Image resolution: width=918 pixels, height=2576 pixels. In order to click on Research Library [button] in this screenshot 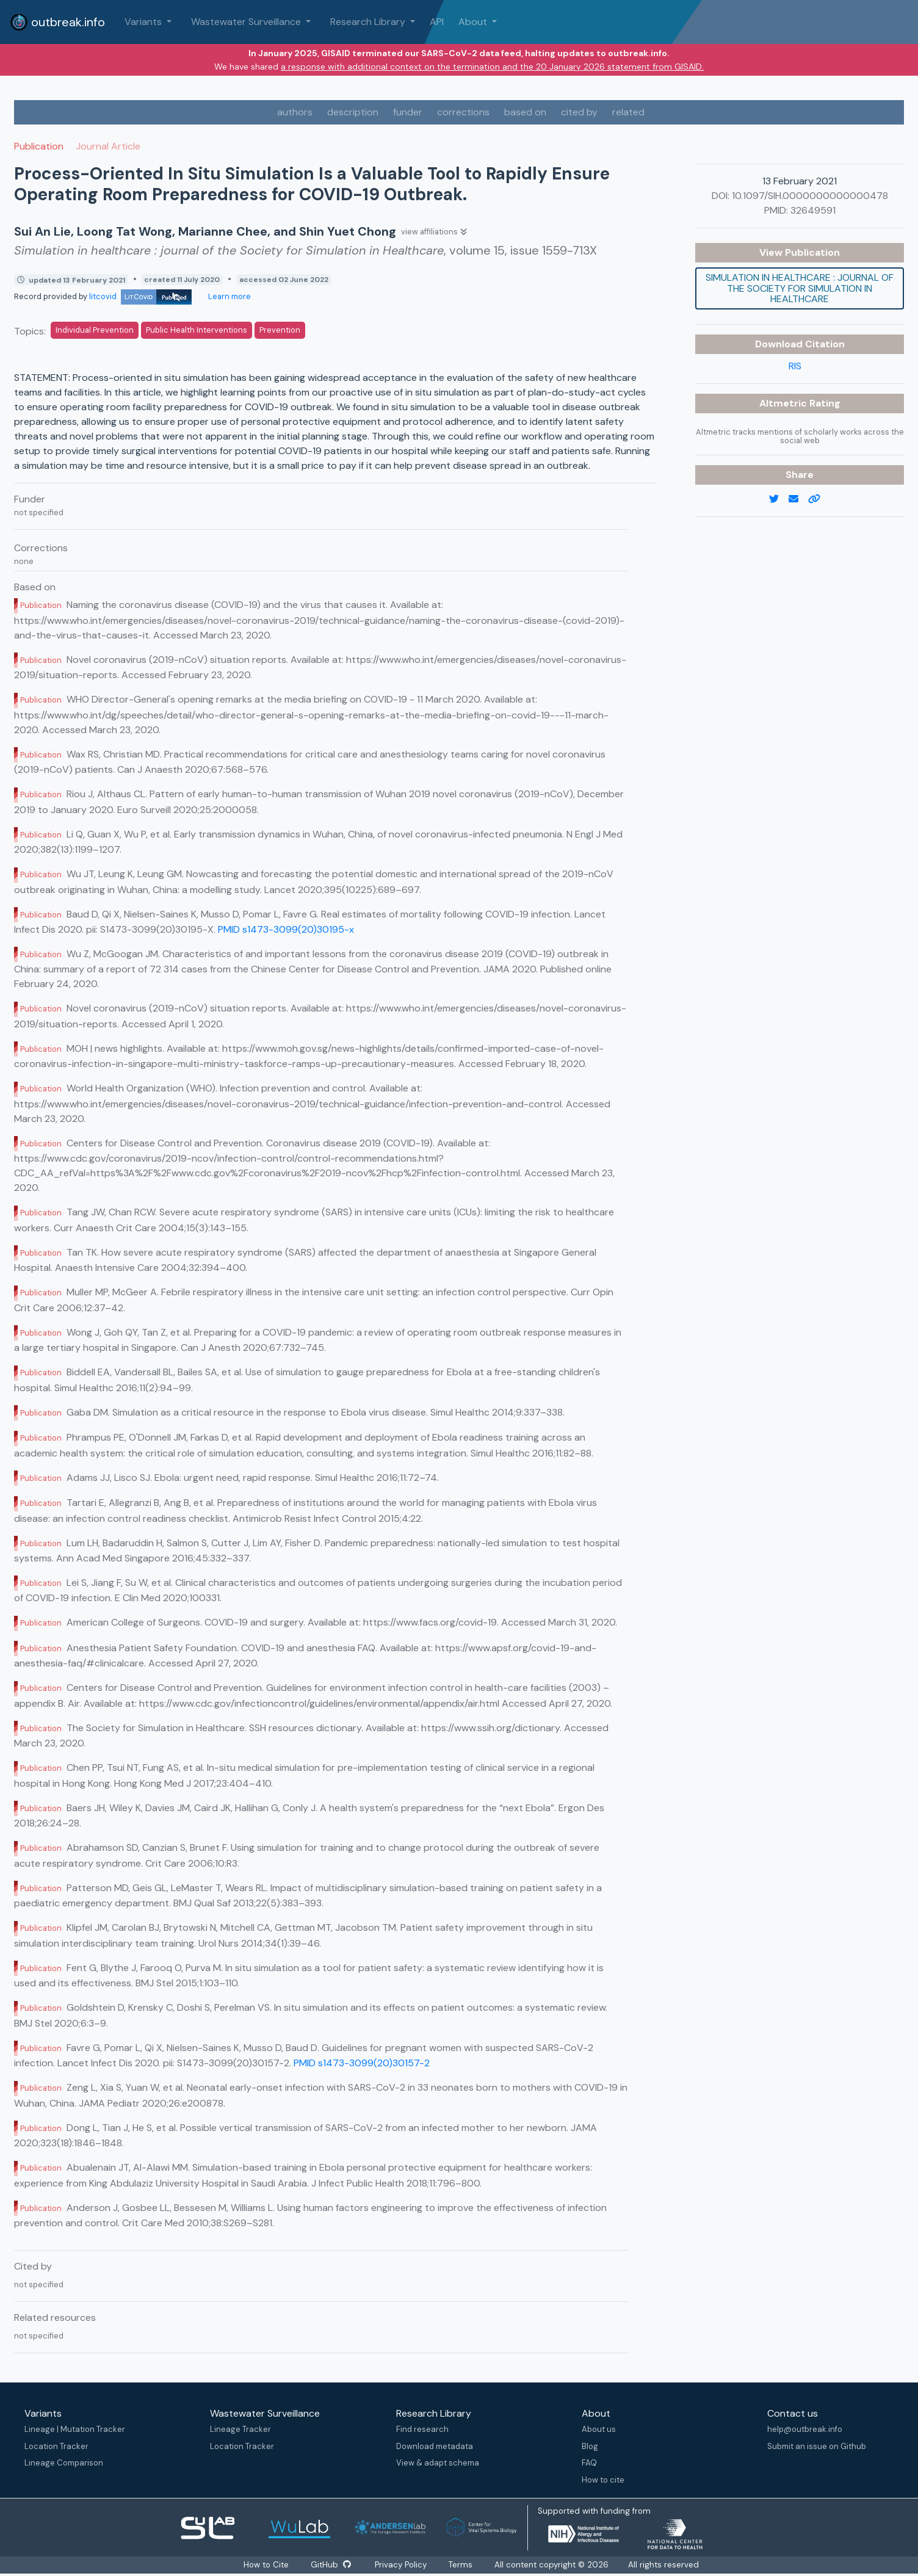, I will do `click(369, 21)`.